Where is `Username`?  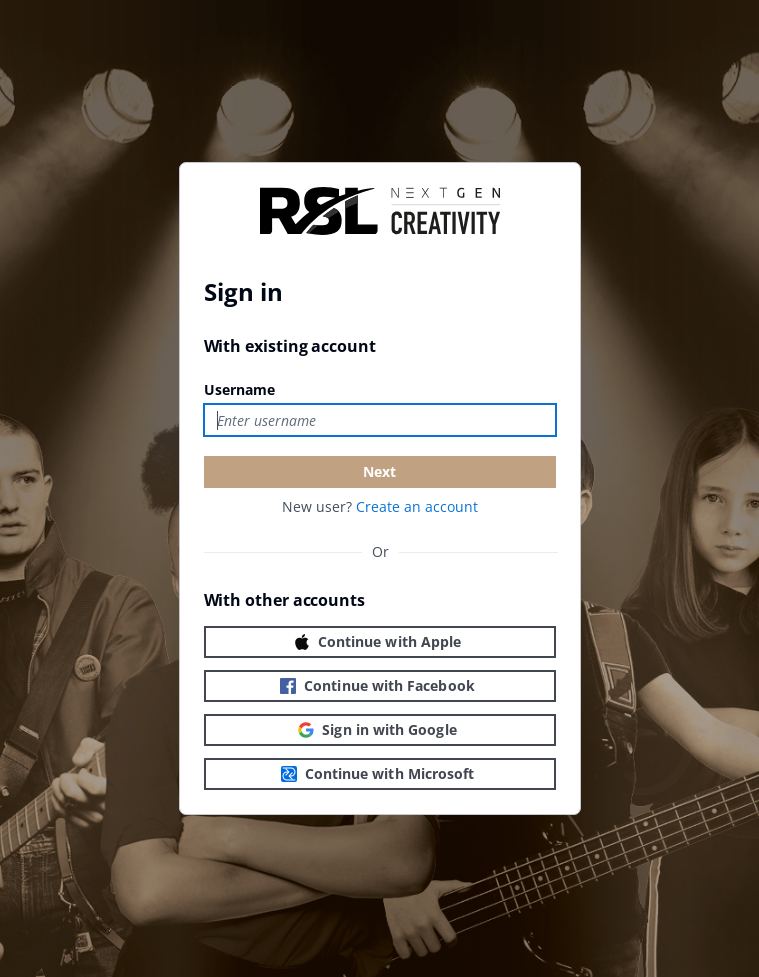 Username is located at coordinates (239, 389).